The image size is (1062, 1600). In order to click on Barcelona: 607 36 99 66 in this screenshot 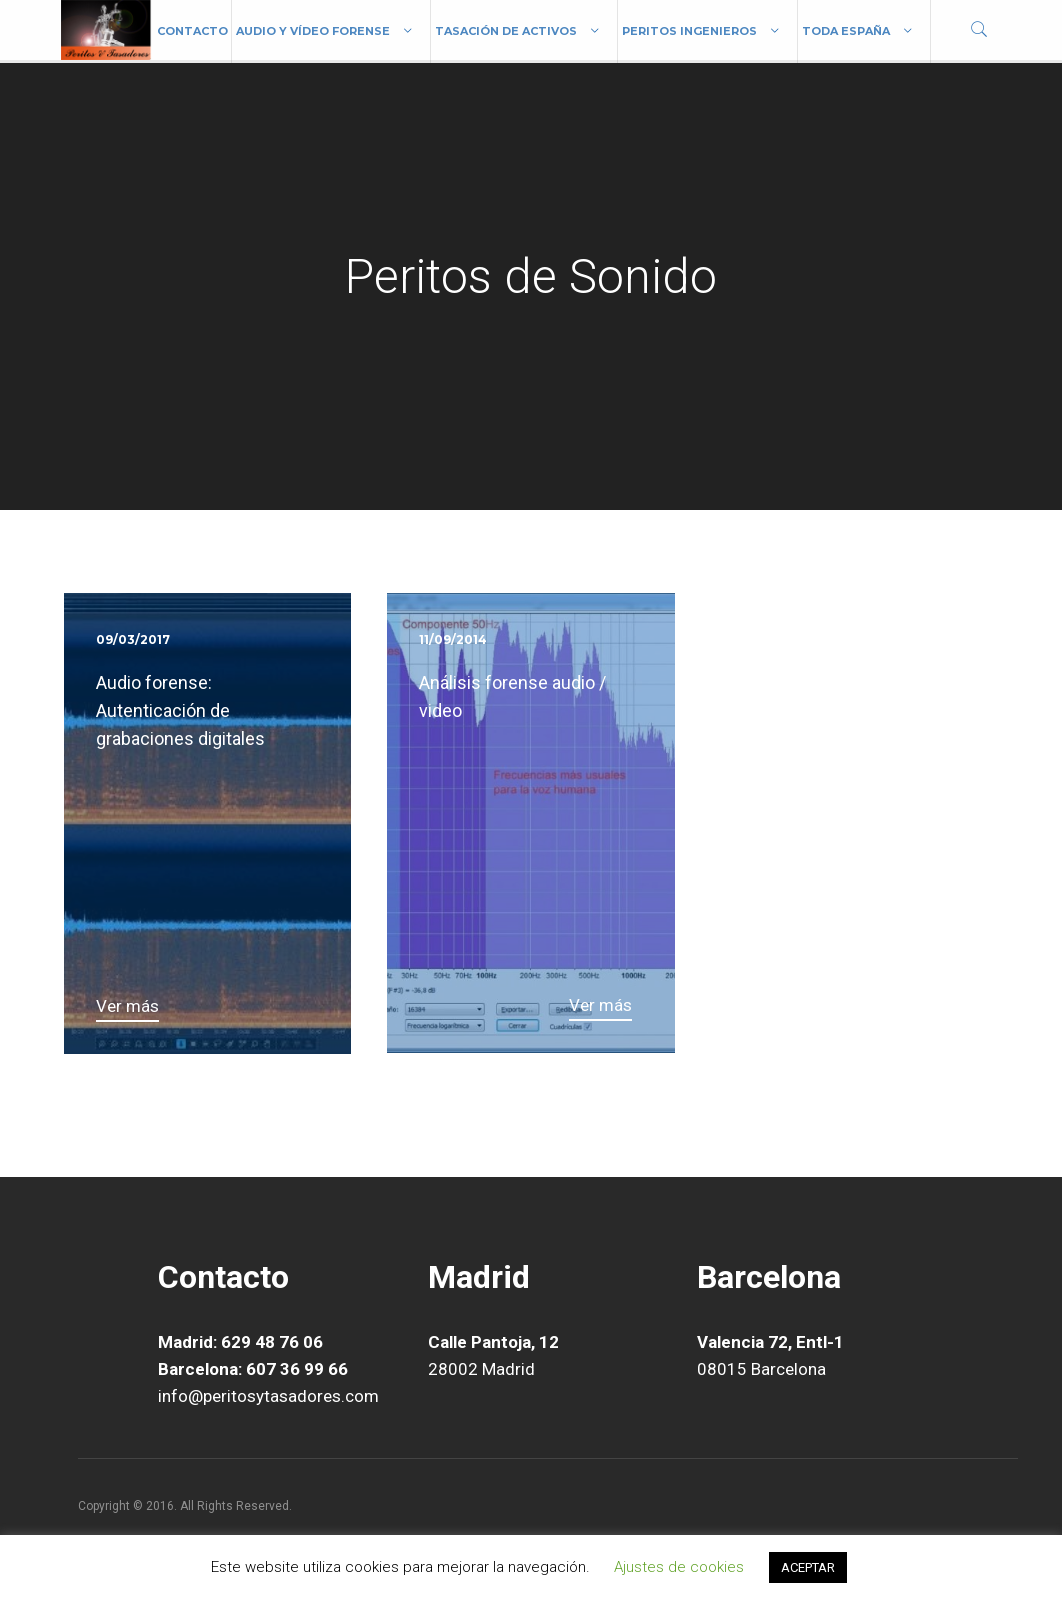, I will do `click(253, 1369)`.